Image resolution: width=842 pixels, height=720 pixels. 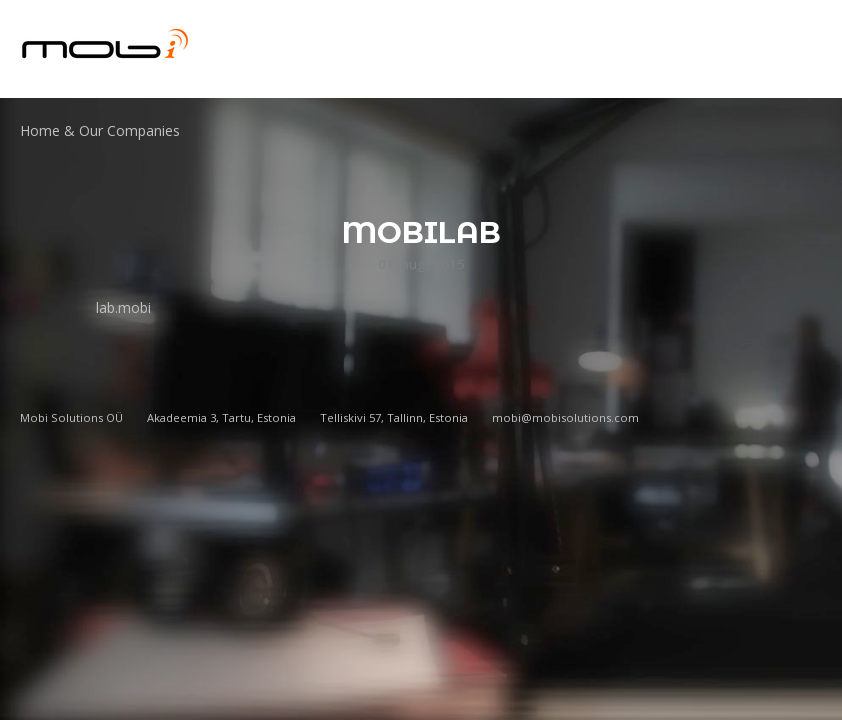 I want to click on Home & Our Companies, so click(x=100, y=130).